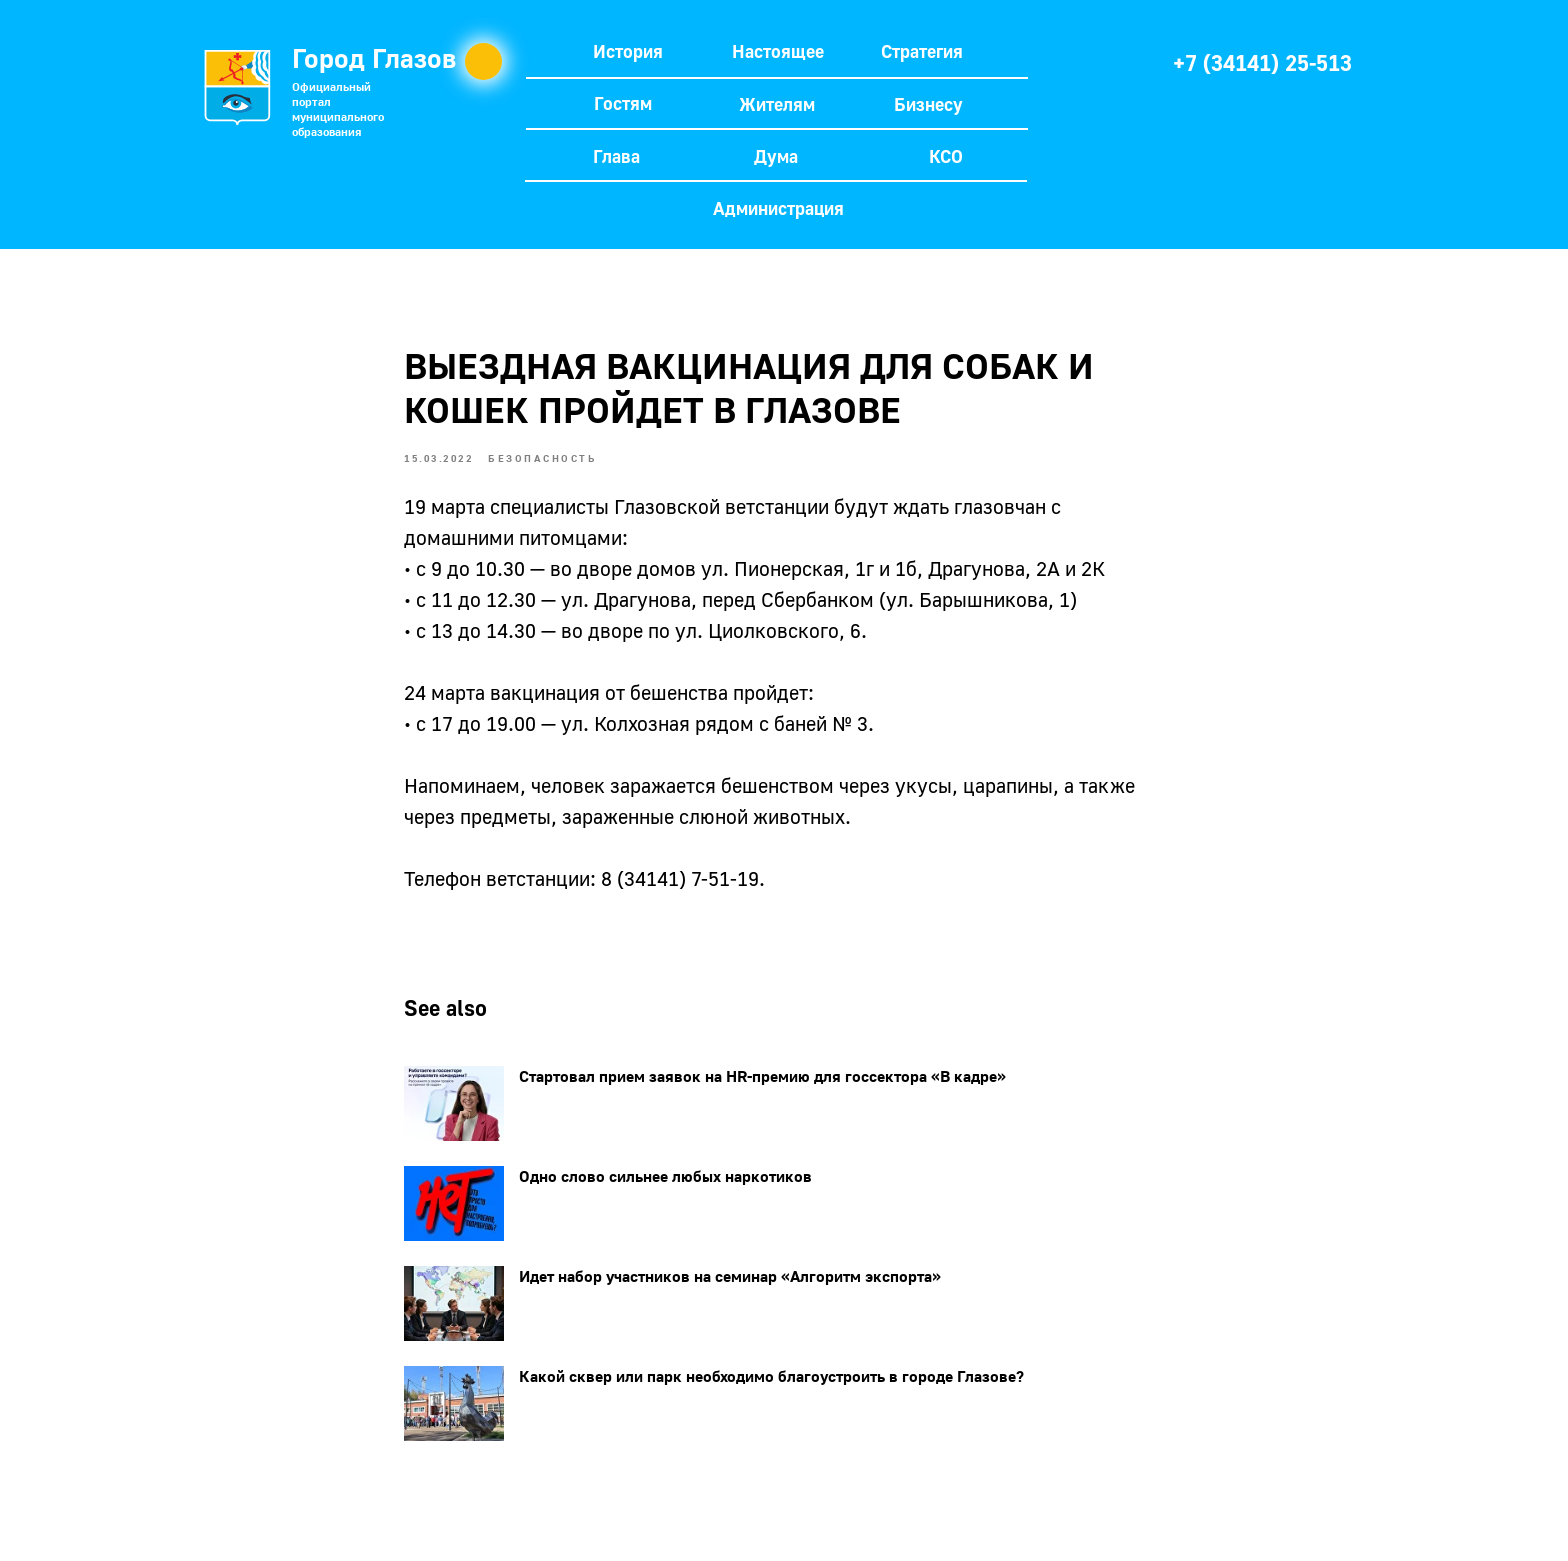  I want to click on Стратегия, so click(922, 51).